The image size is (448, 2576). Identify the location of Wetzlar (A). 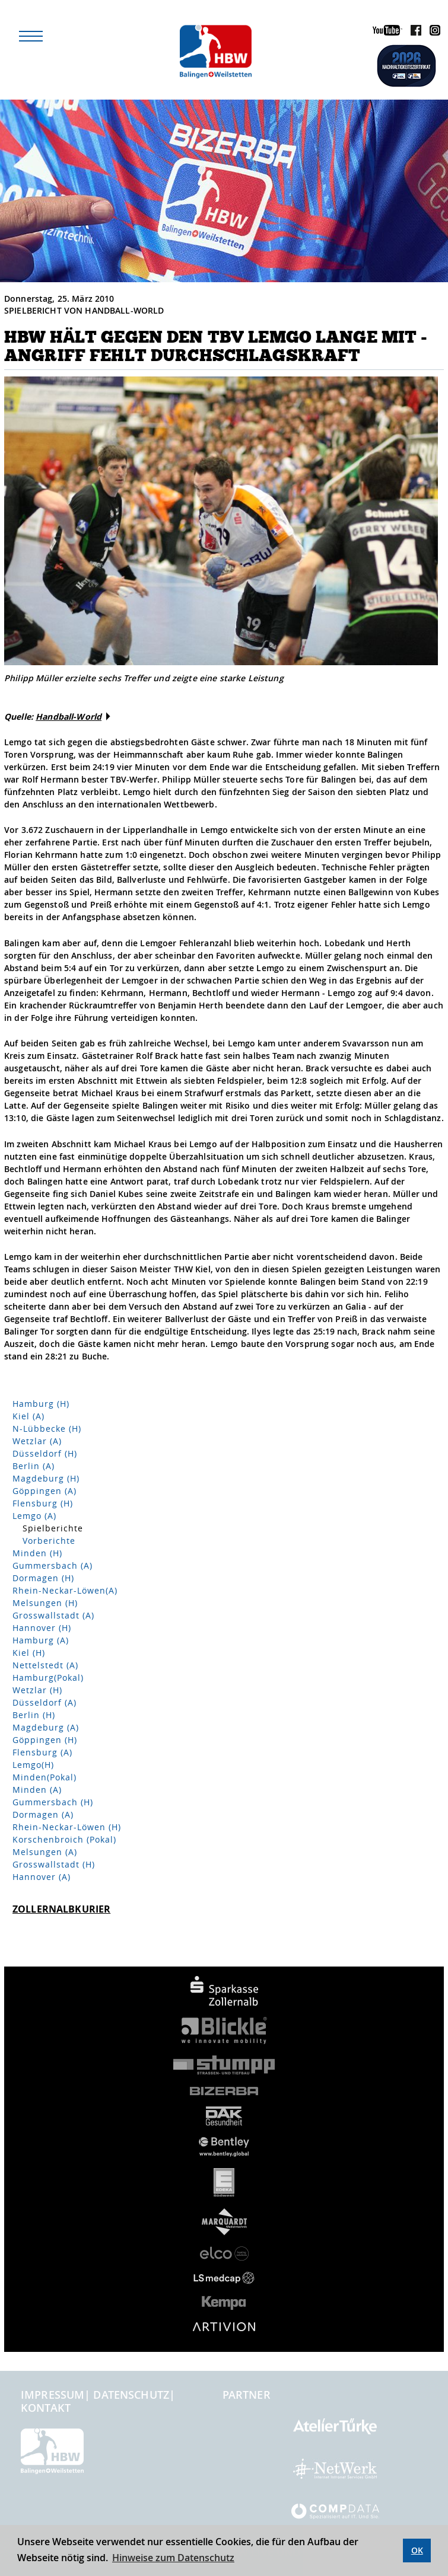
(37, 1441).